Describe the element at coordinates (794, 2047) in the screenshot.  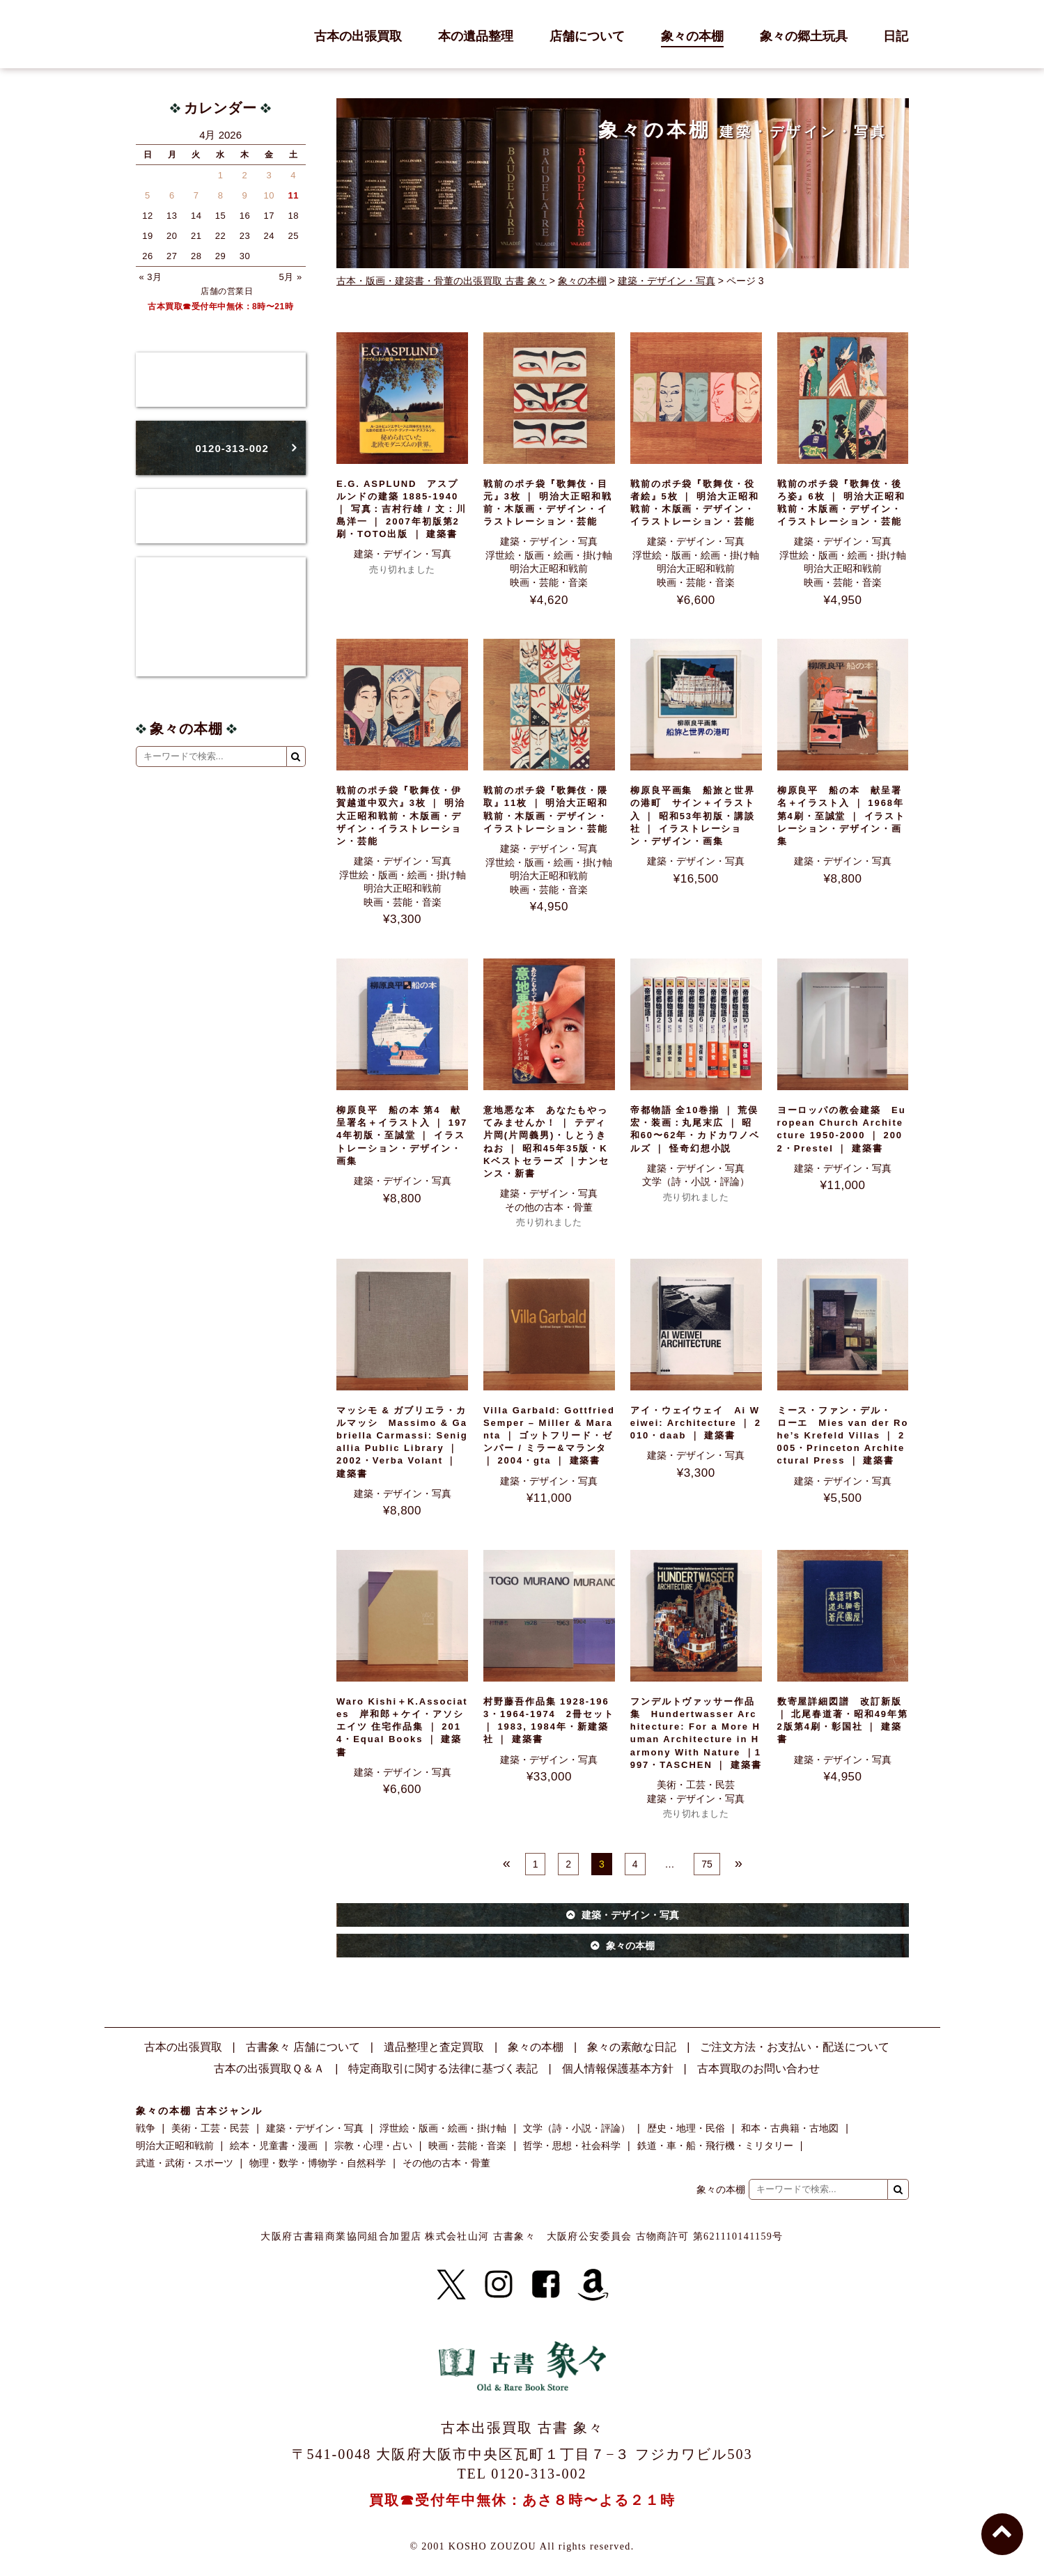
I see `ご注文方法・お支払い・配送について` at that location.